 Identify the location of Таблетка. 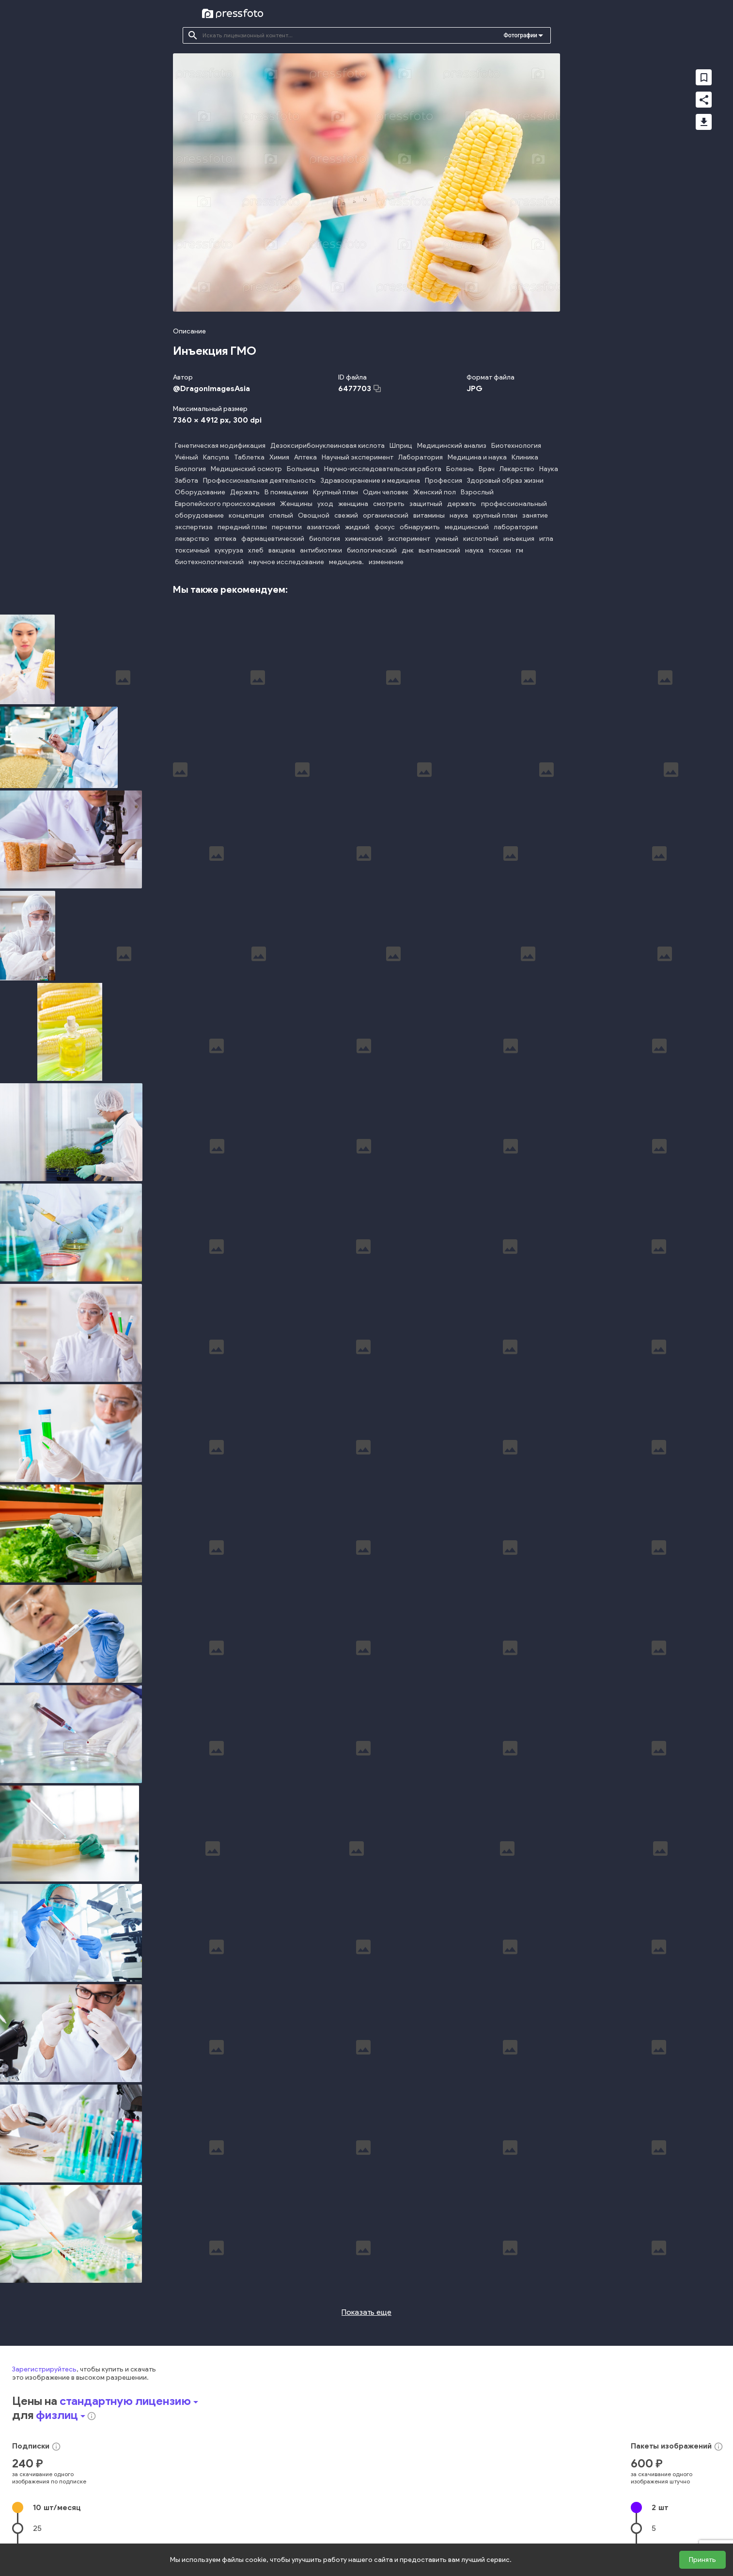
(249, 457).